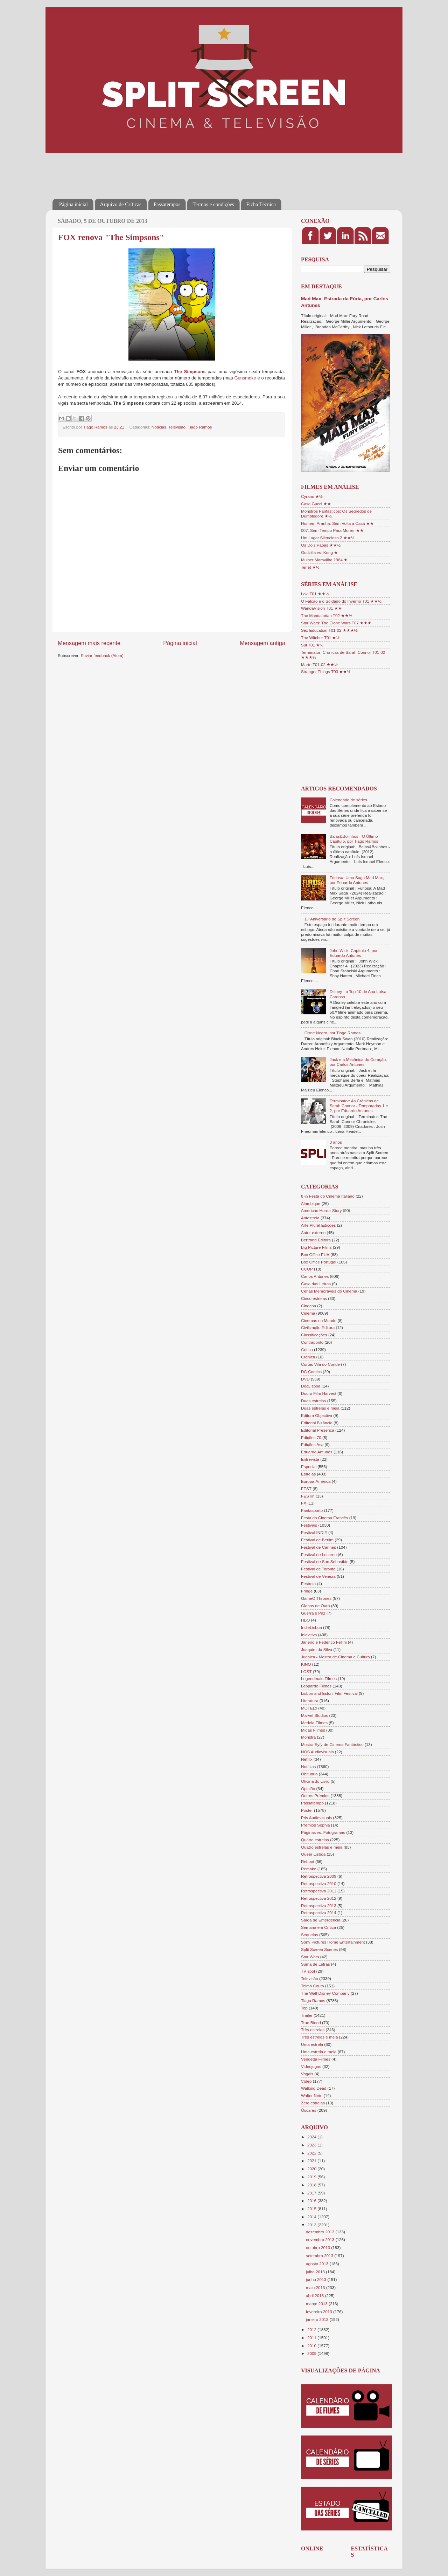 The height and width of the screenshot is (2576, 448). I want to click on maio 2013, so click(316, 2287).